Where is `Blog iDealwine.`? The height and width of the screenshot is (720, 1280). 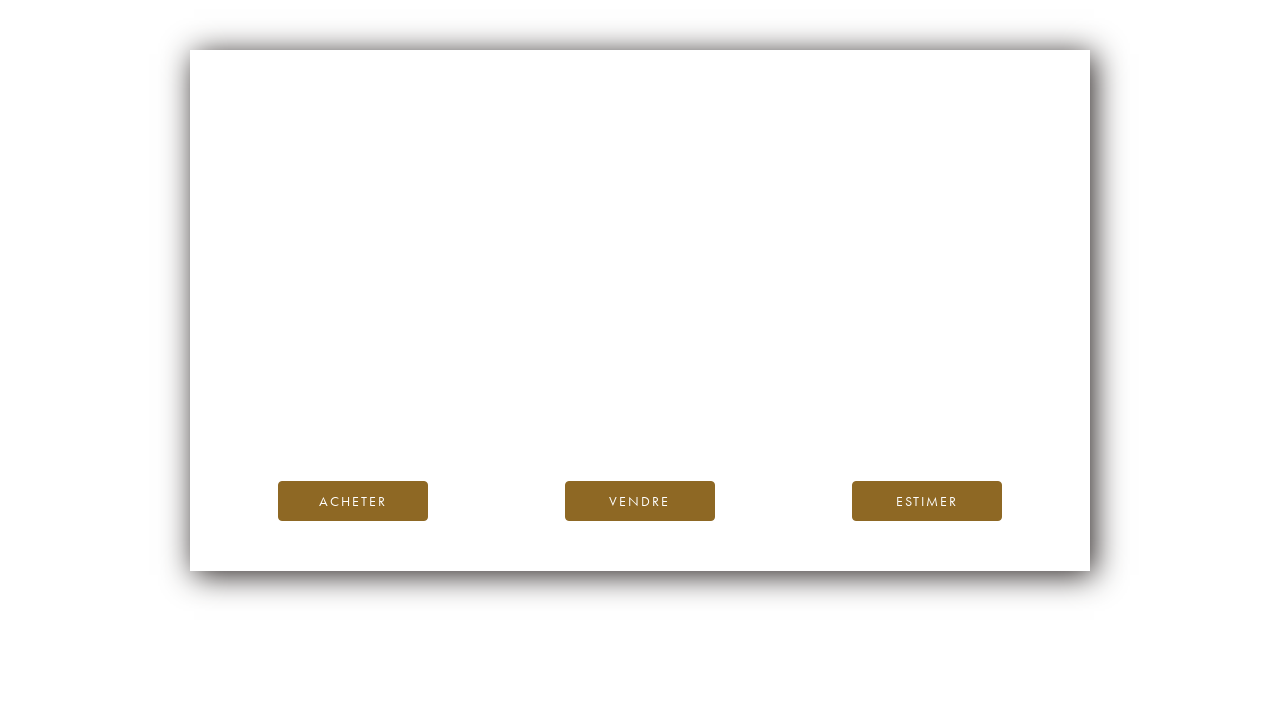 Blog iDealwine. is located at coordinates (775, 396).